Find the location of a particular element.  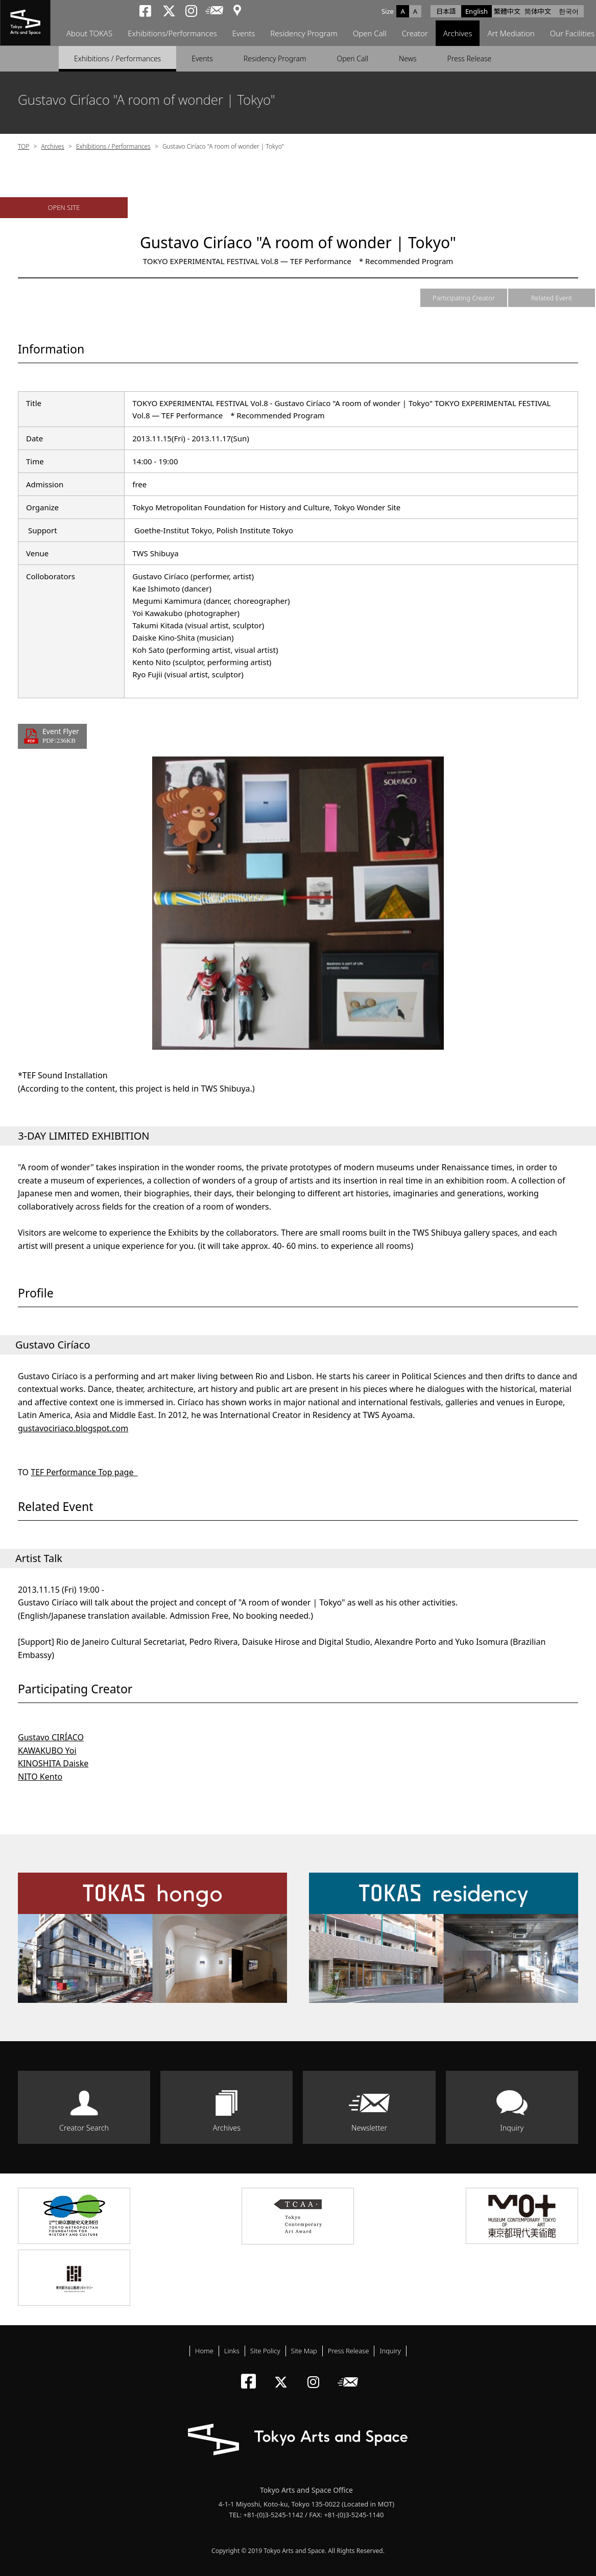

繁體中文 is located at coordinates (507, 11).